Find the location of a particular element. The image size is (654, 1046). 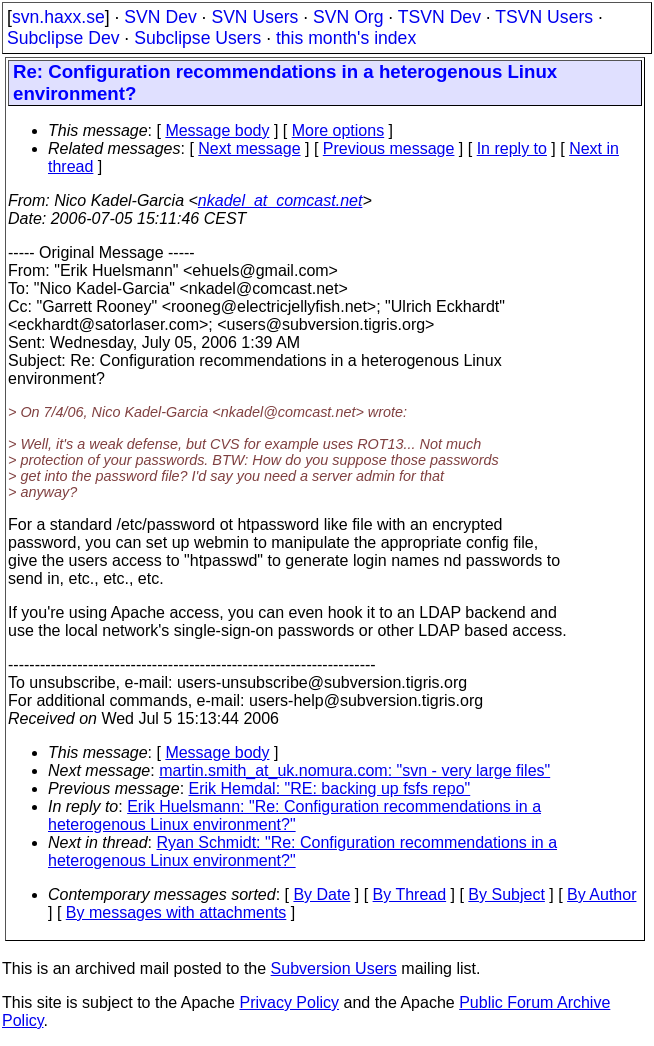

By Date is located at coordinates (321, 894).